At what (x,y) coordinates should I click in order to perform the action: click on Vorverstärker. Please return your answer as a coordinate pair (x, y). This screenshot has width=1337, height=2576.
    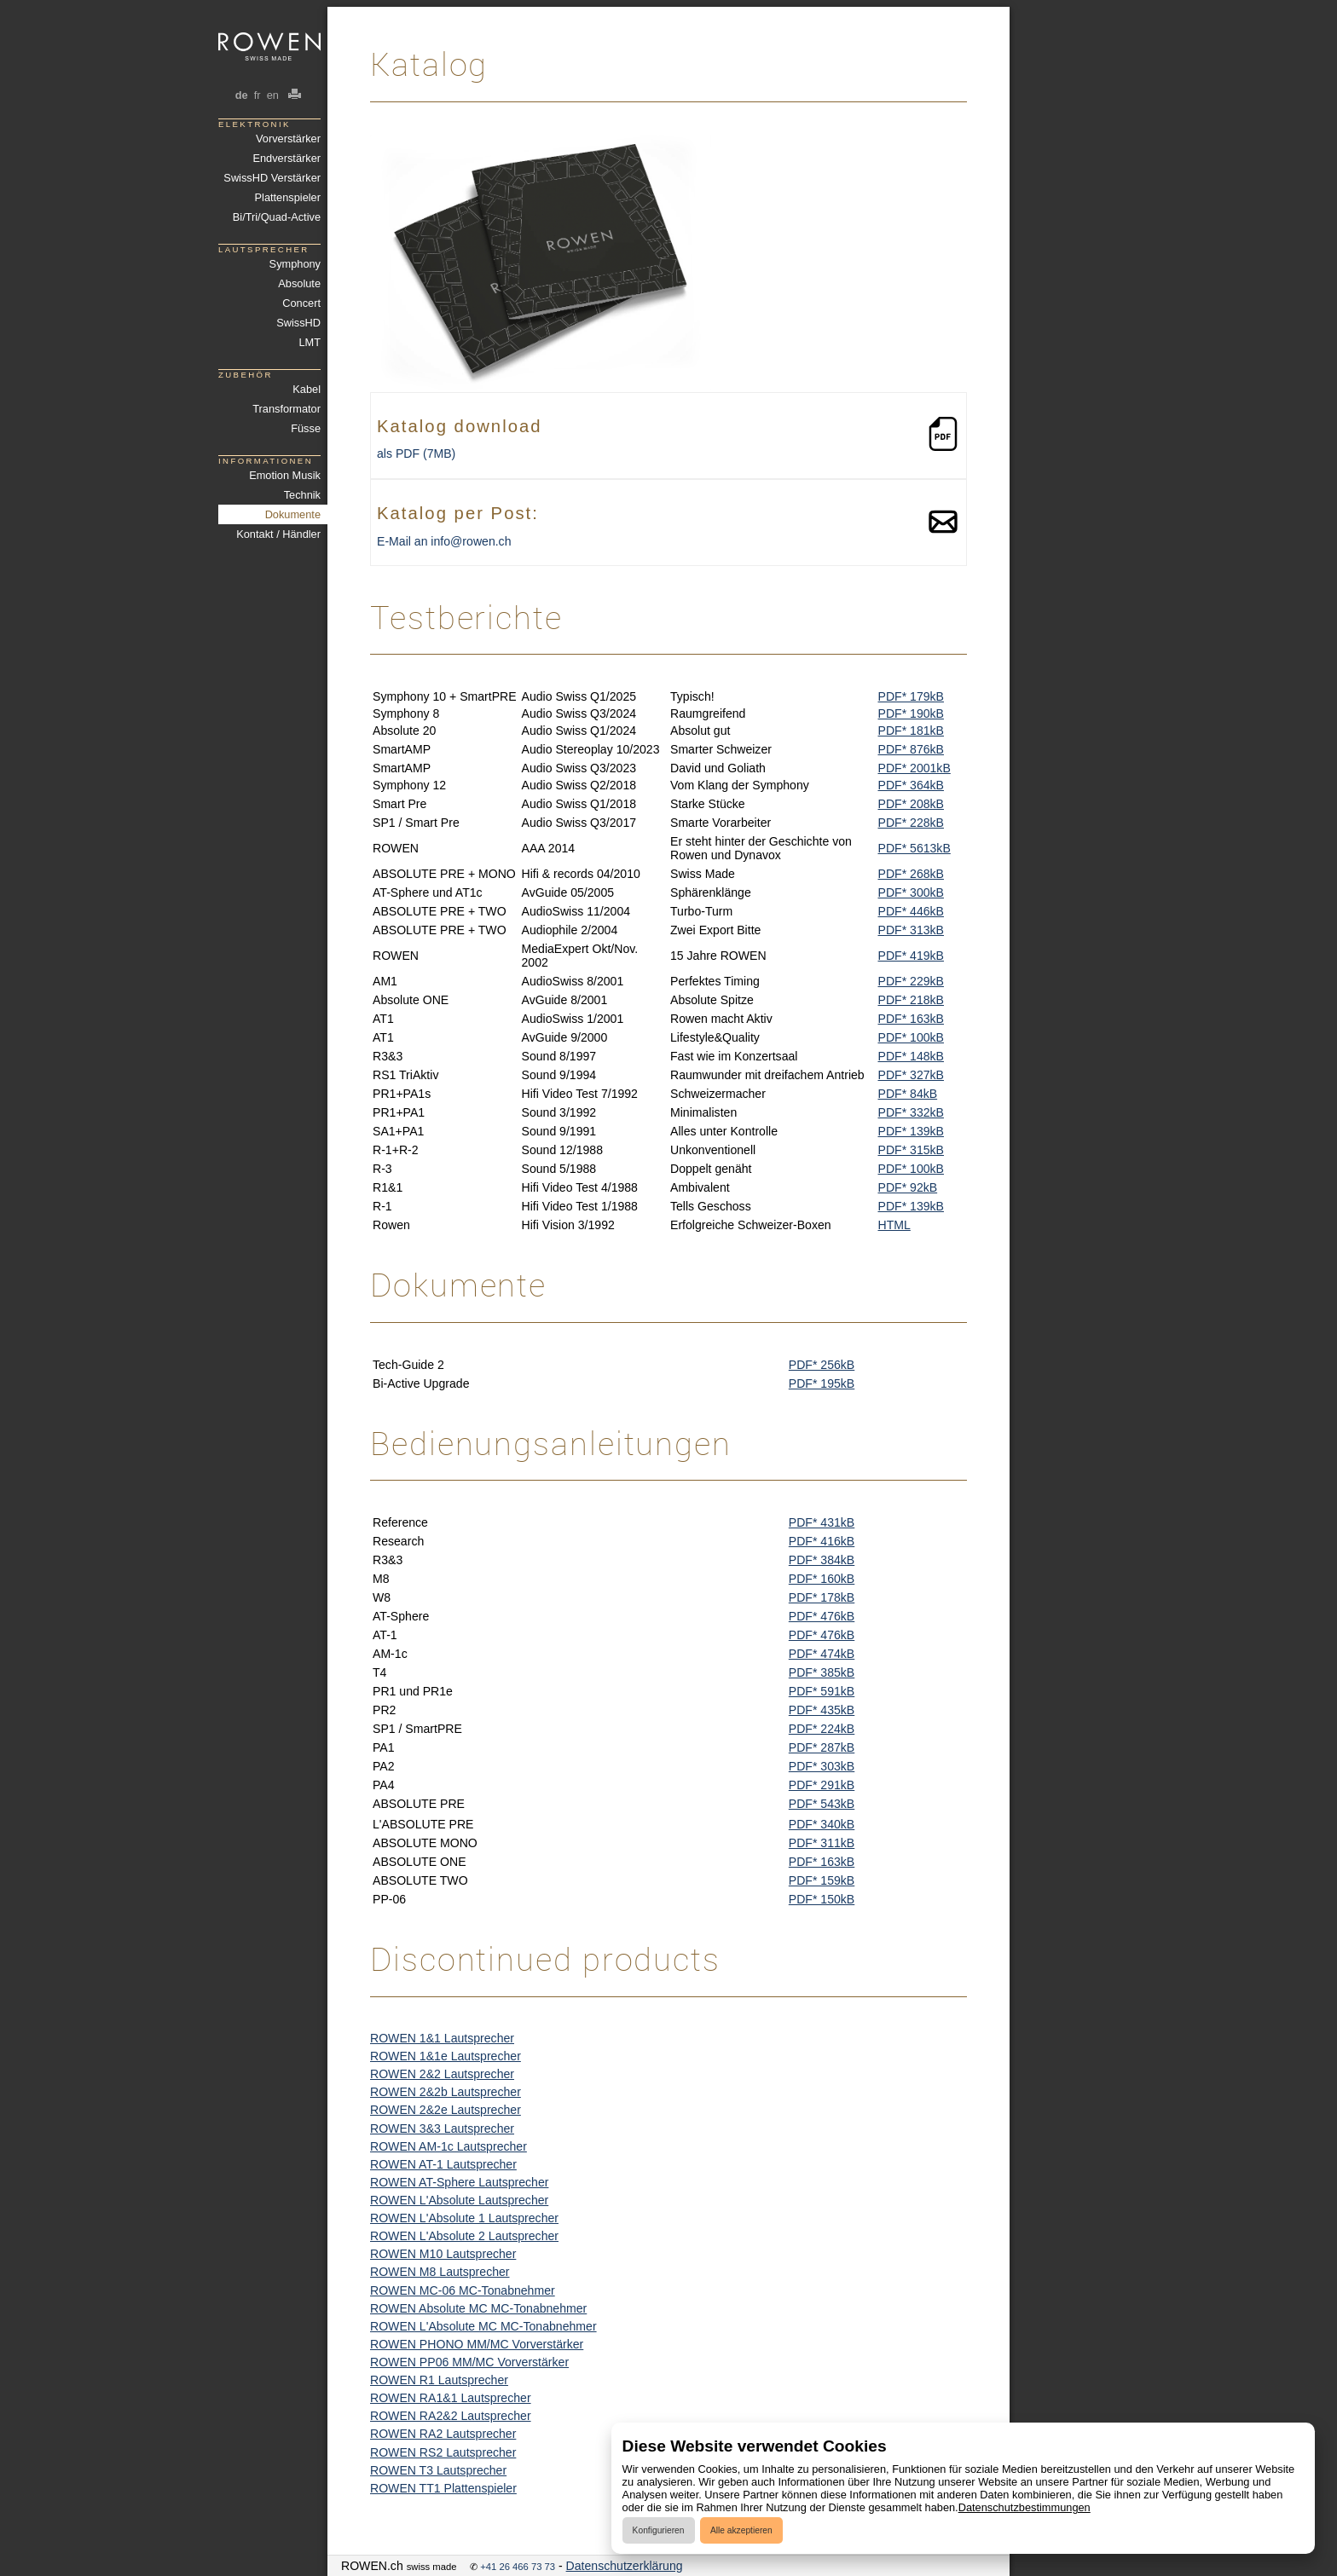
    Looking at the image, I should click on (288, 138).